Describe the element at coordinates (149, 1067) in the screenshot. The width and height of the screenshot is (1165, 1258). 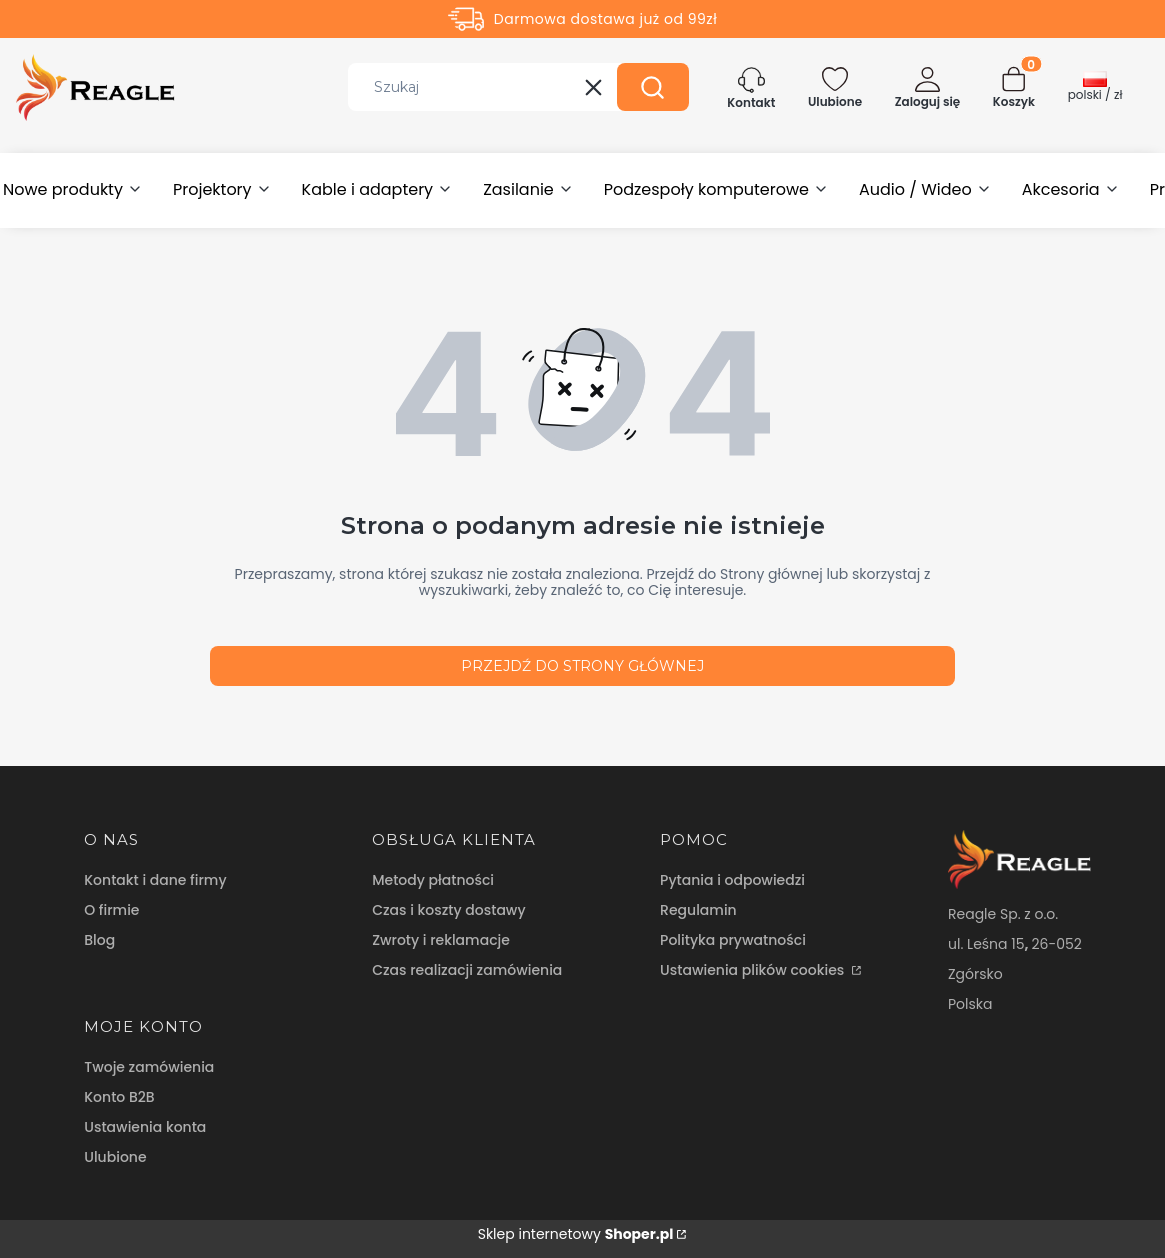
I see `Twoje zamówienia` at that location.